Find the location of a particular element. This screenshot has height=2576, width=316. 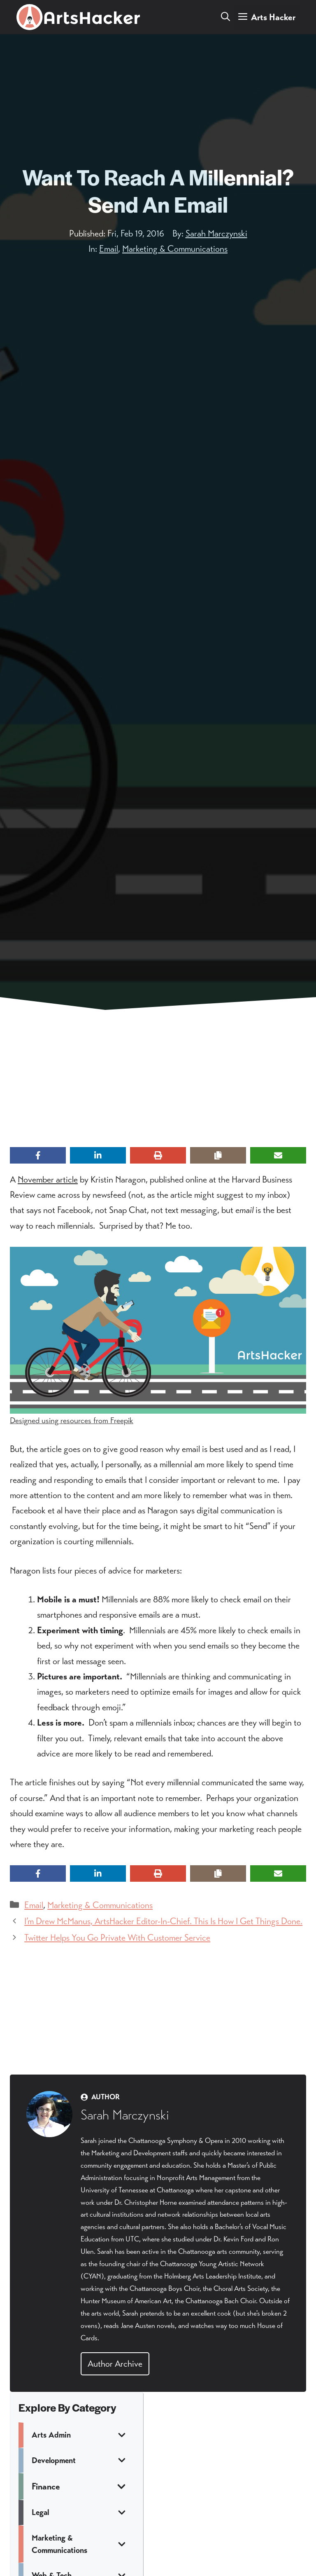

[Share on Facebook] is located at coordinates (38, 1155).